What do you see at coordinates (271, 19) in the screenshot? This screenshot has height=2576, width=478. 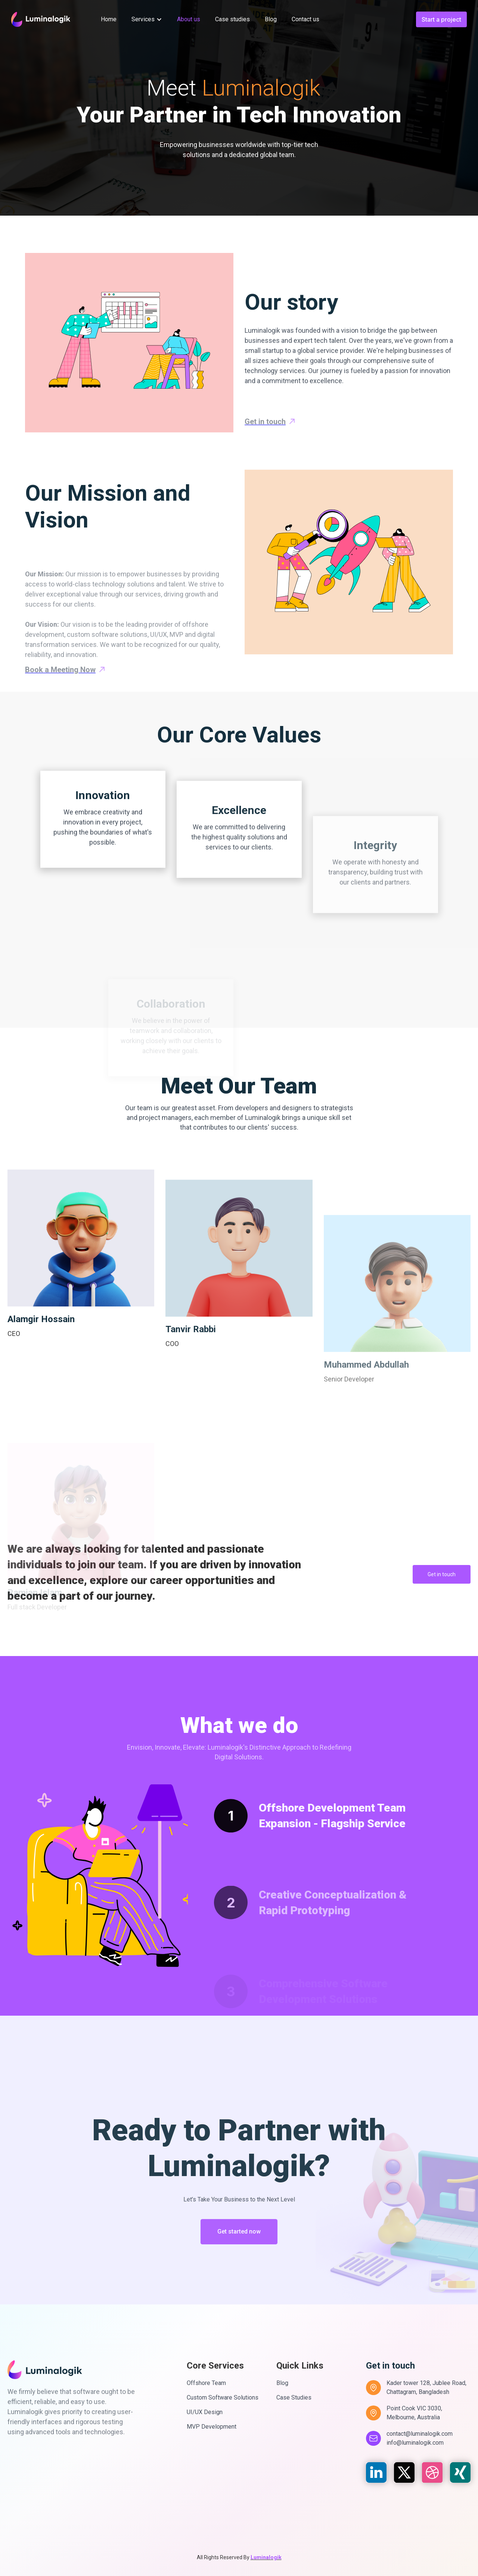 I see `Blog` at bounding box center [271, 19].